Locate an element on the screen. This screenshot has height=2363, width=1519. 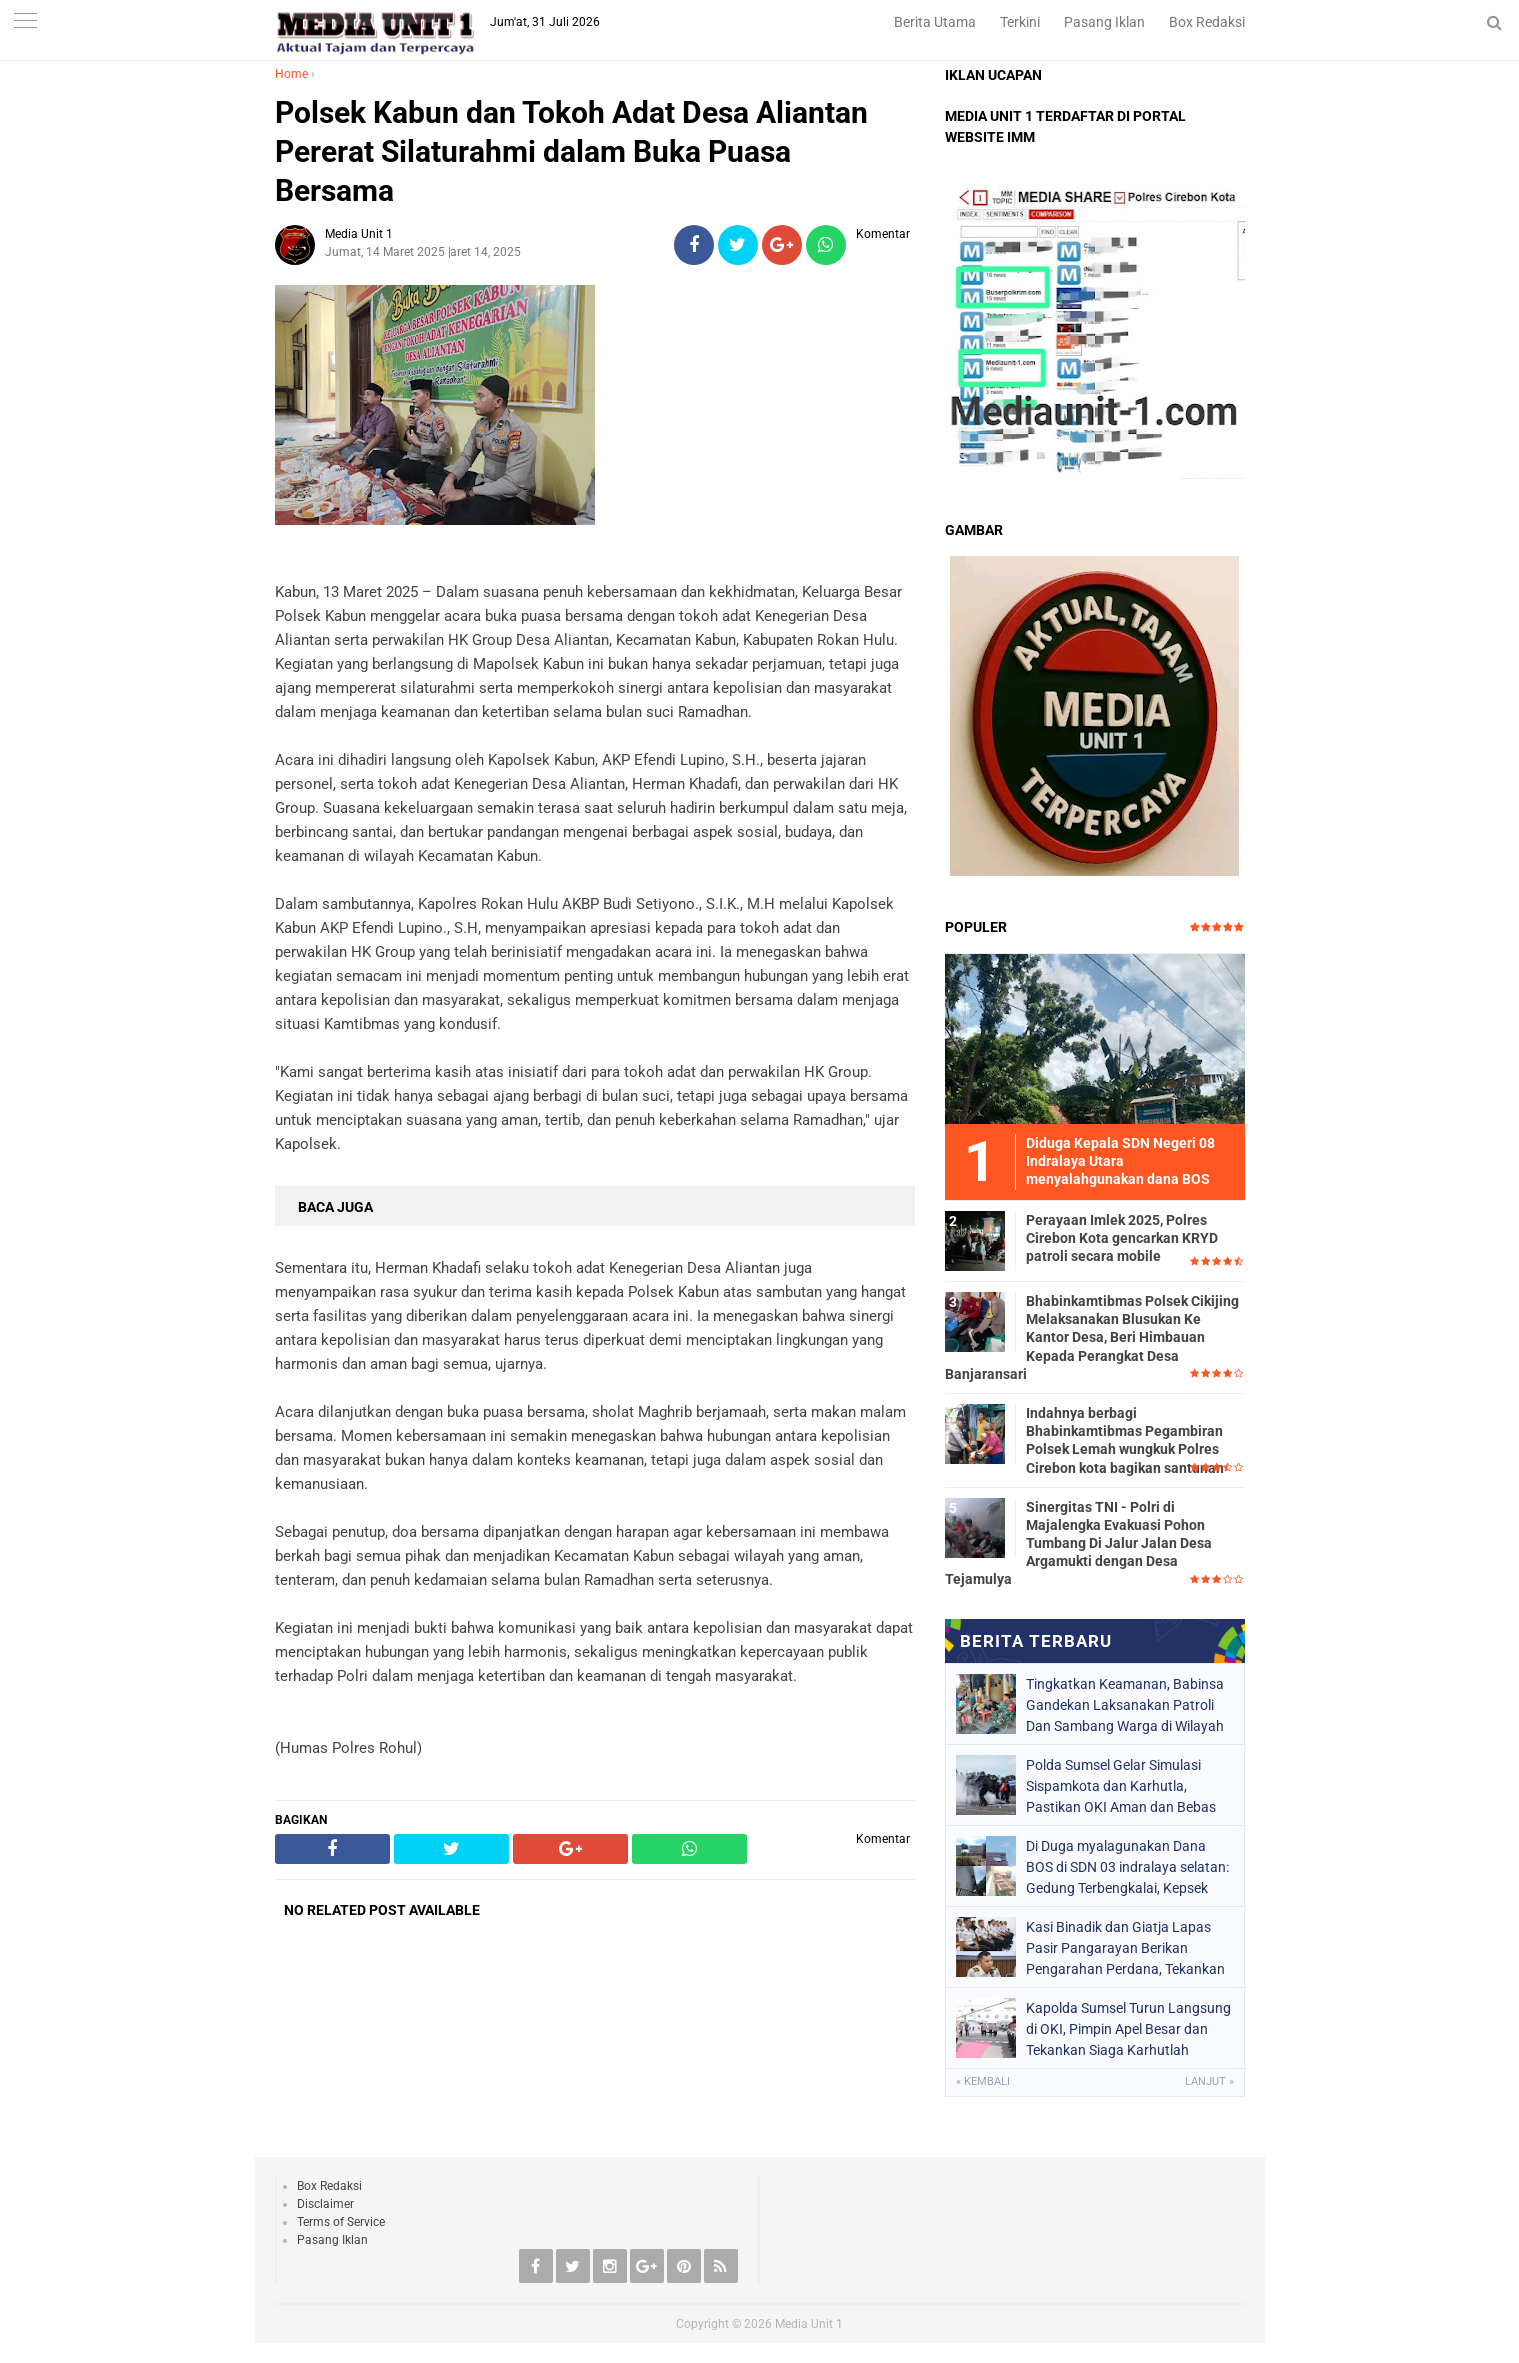
Sinergitas TNI - Polri di Majalengka Evakuasi Pohon Tumbang Di Jalur Jalan Desa Argamukti dengan Desa Tejamulya is located at coordinates (1078, 1543).